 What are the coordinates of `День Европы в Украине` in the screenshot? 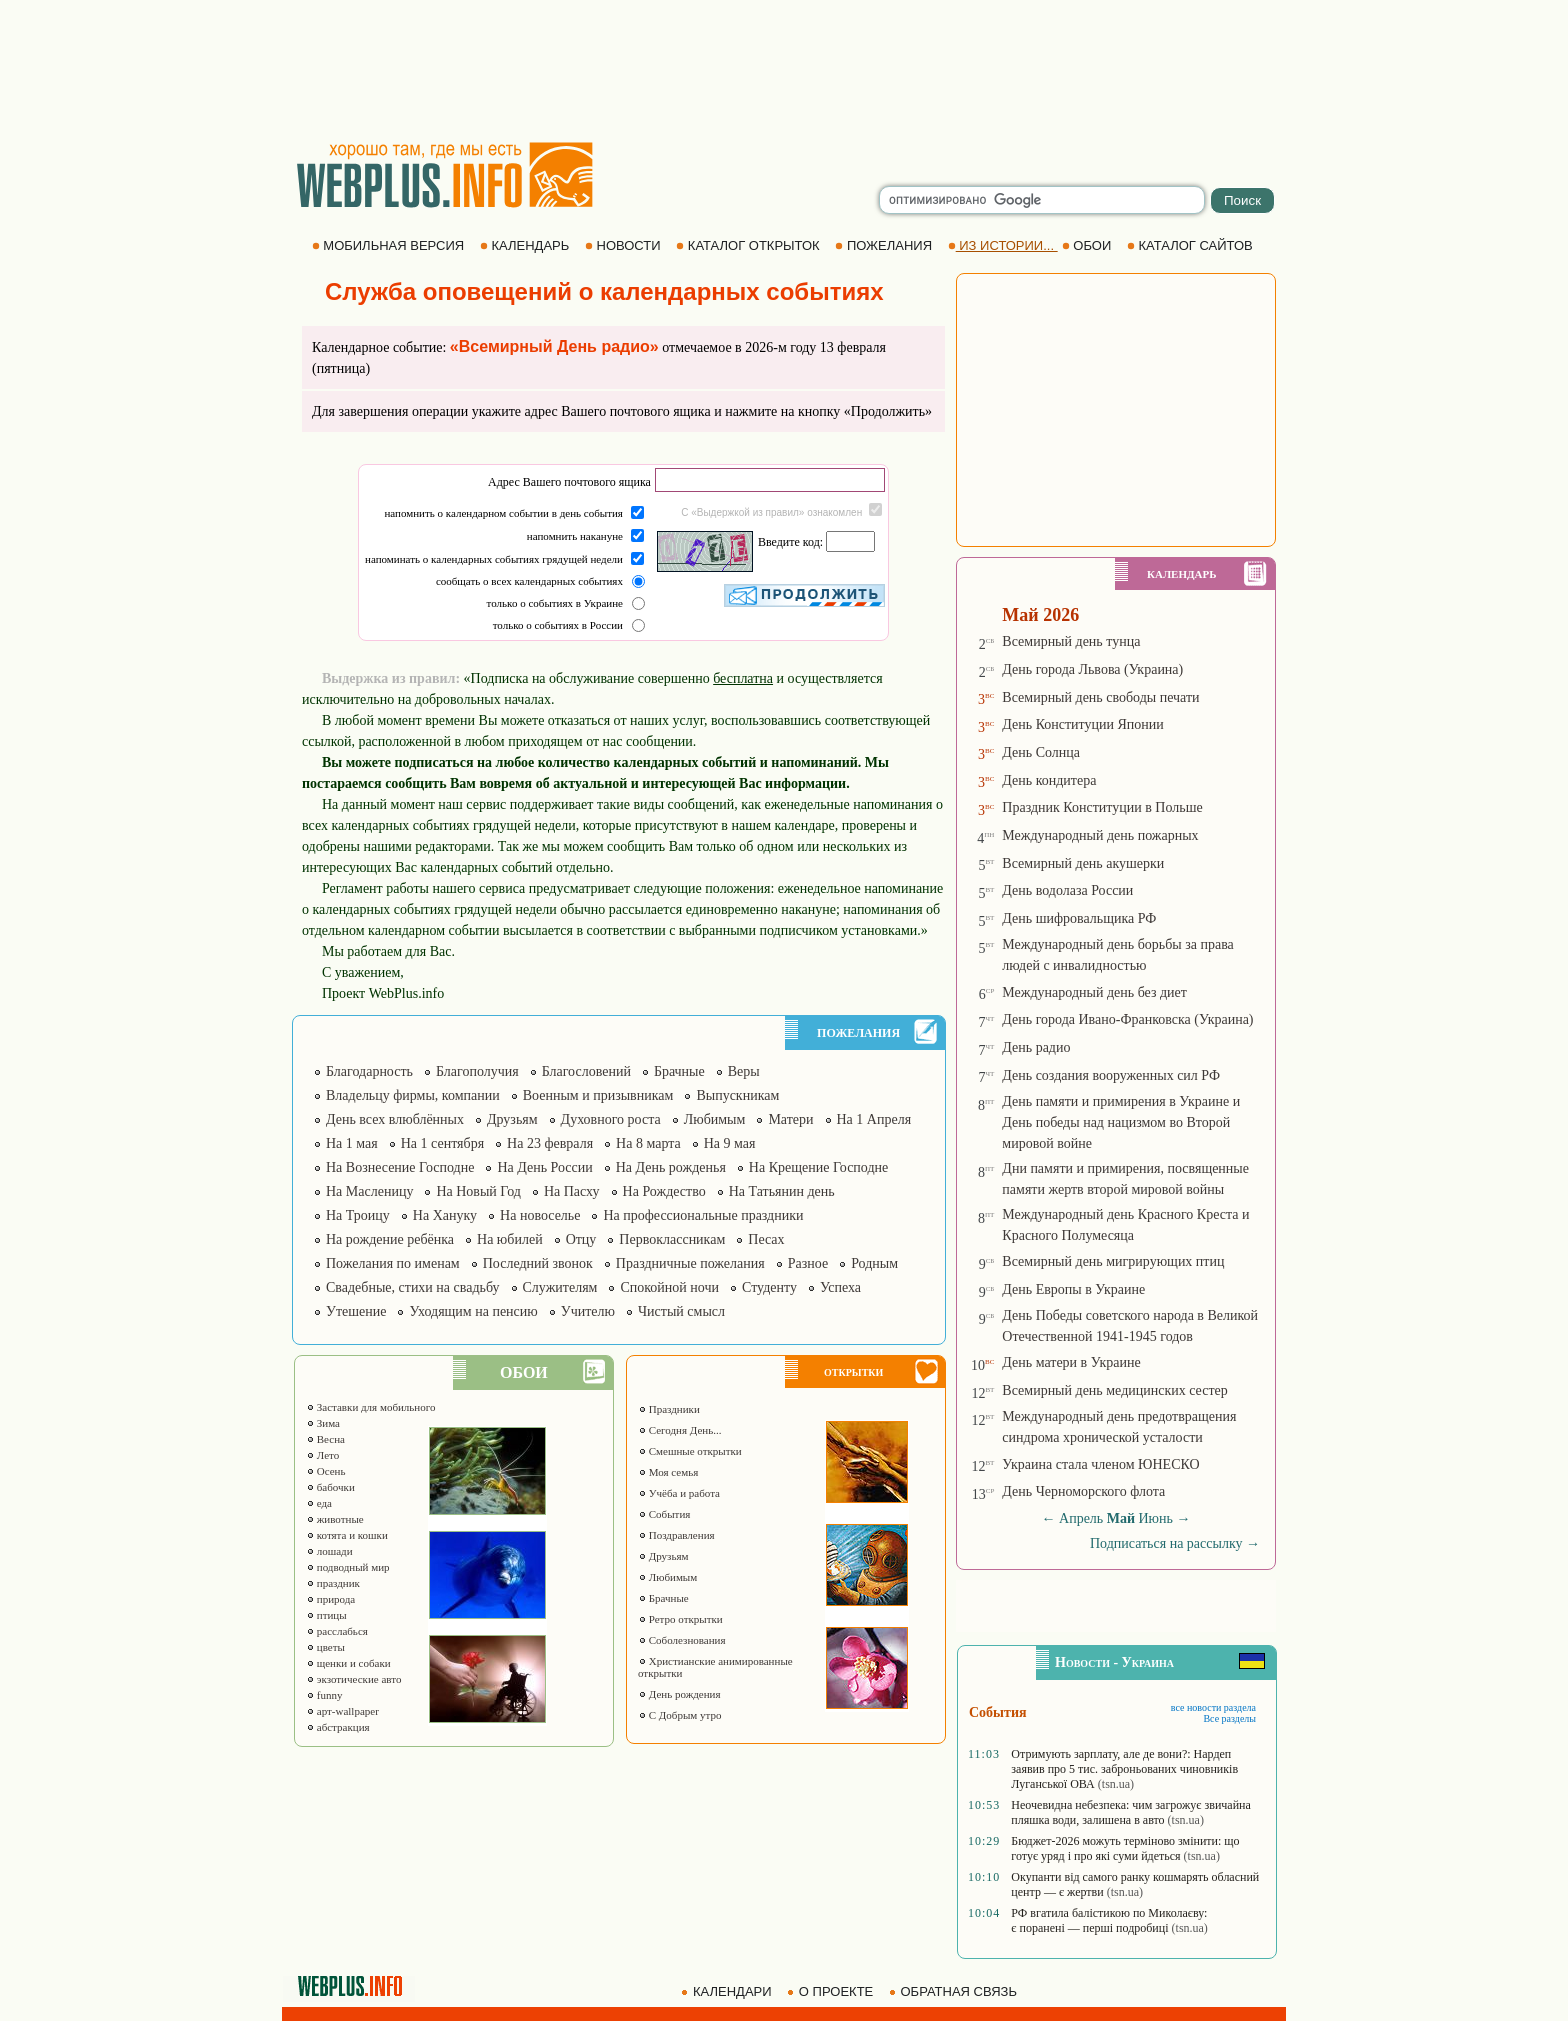 It's located at (1073, 1289).